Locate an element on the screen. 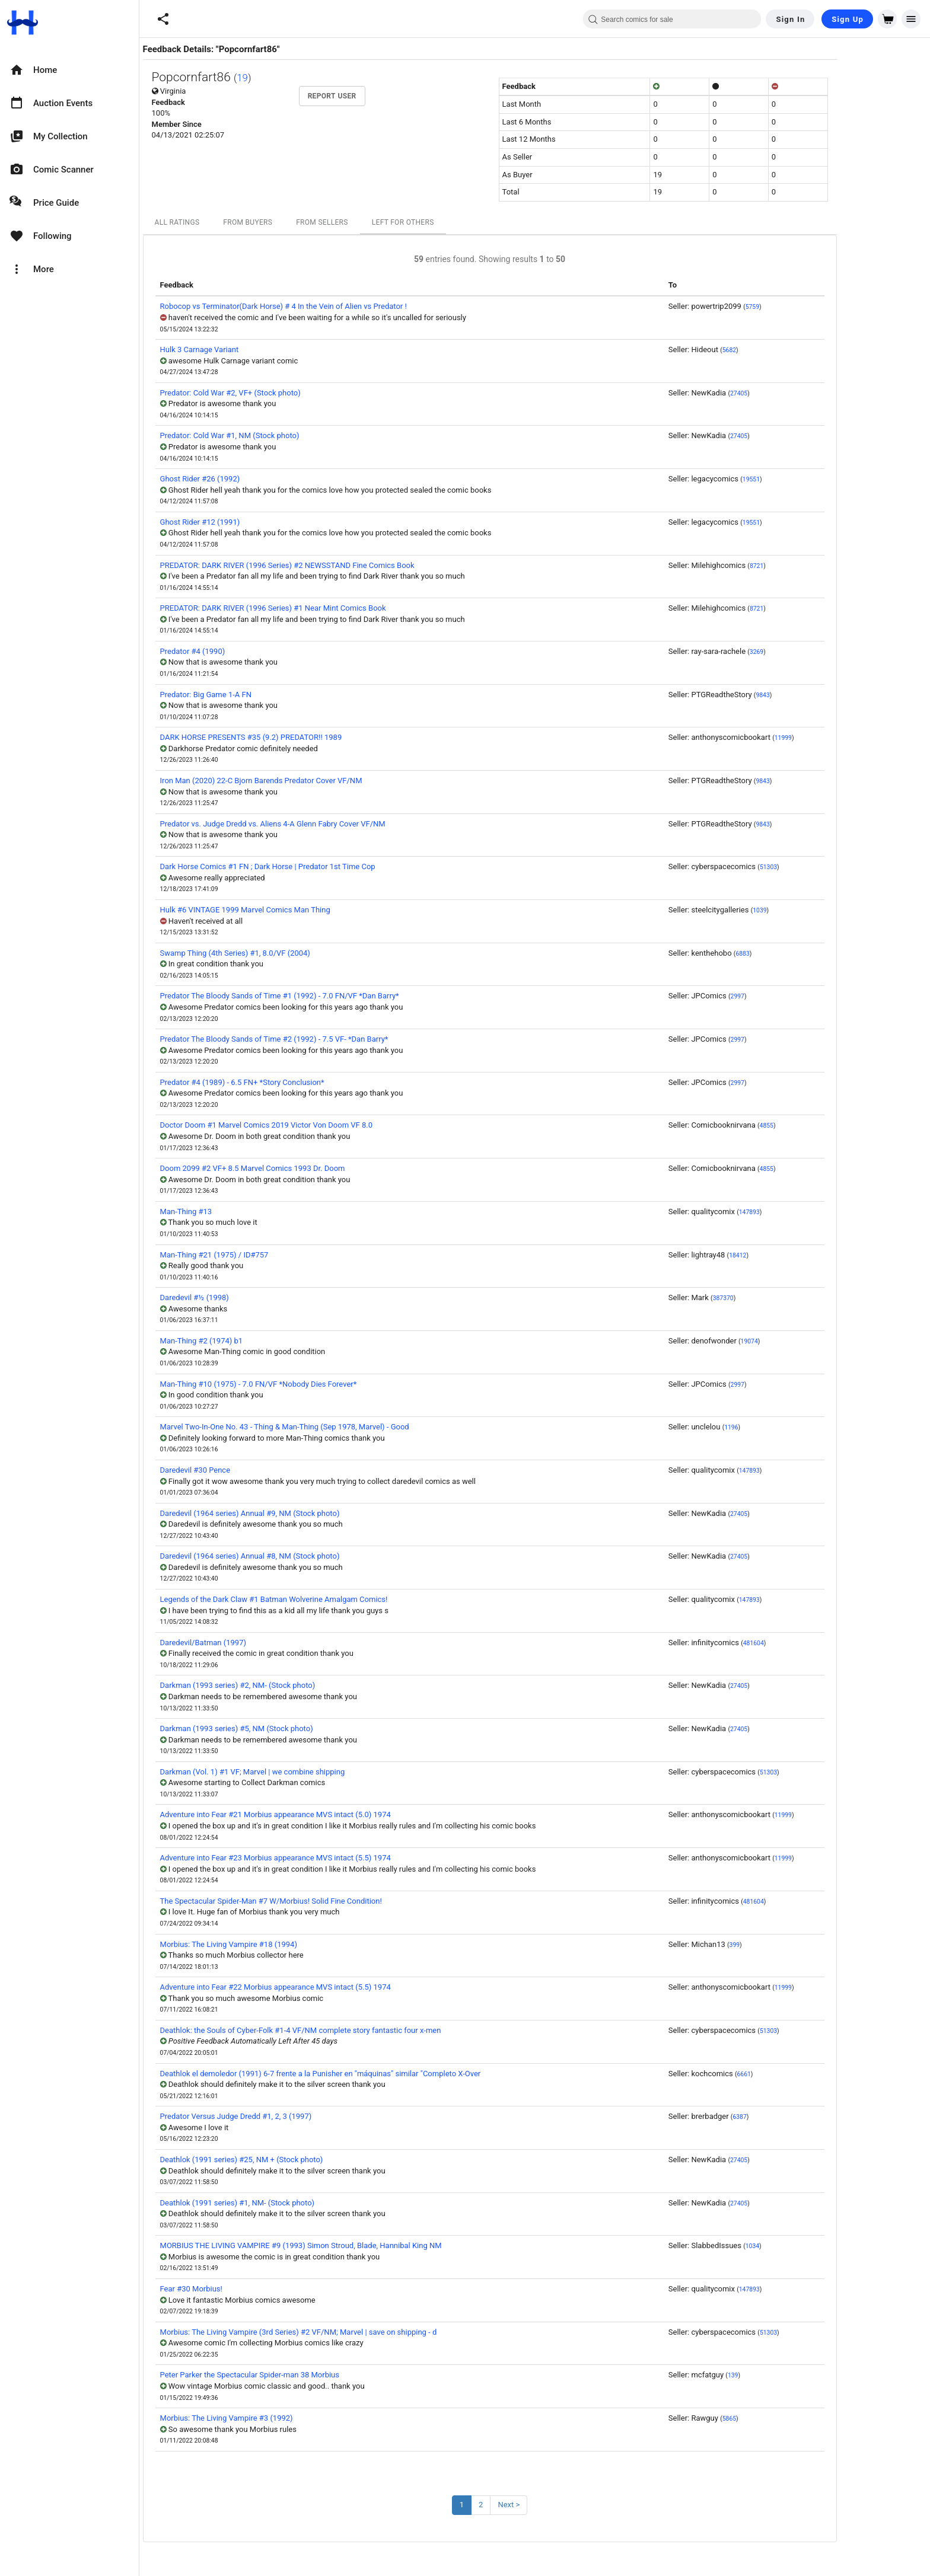  6883 is located at coordinates (787, 953).